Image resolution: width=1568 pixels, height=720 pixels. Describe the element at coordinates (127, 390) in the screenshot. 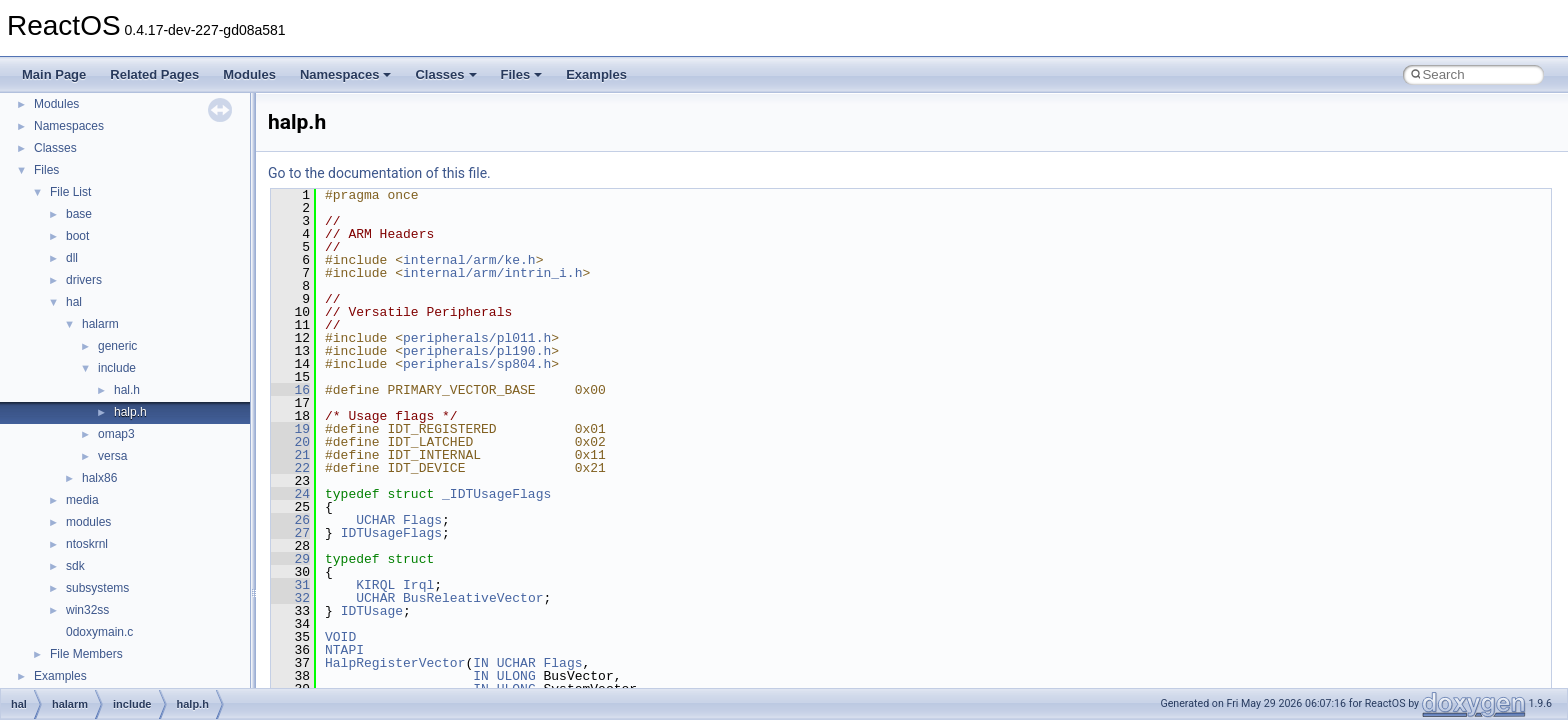

I see `hal.h` at that location.